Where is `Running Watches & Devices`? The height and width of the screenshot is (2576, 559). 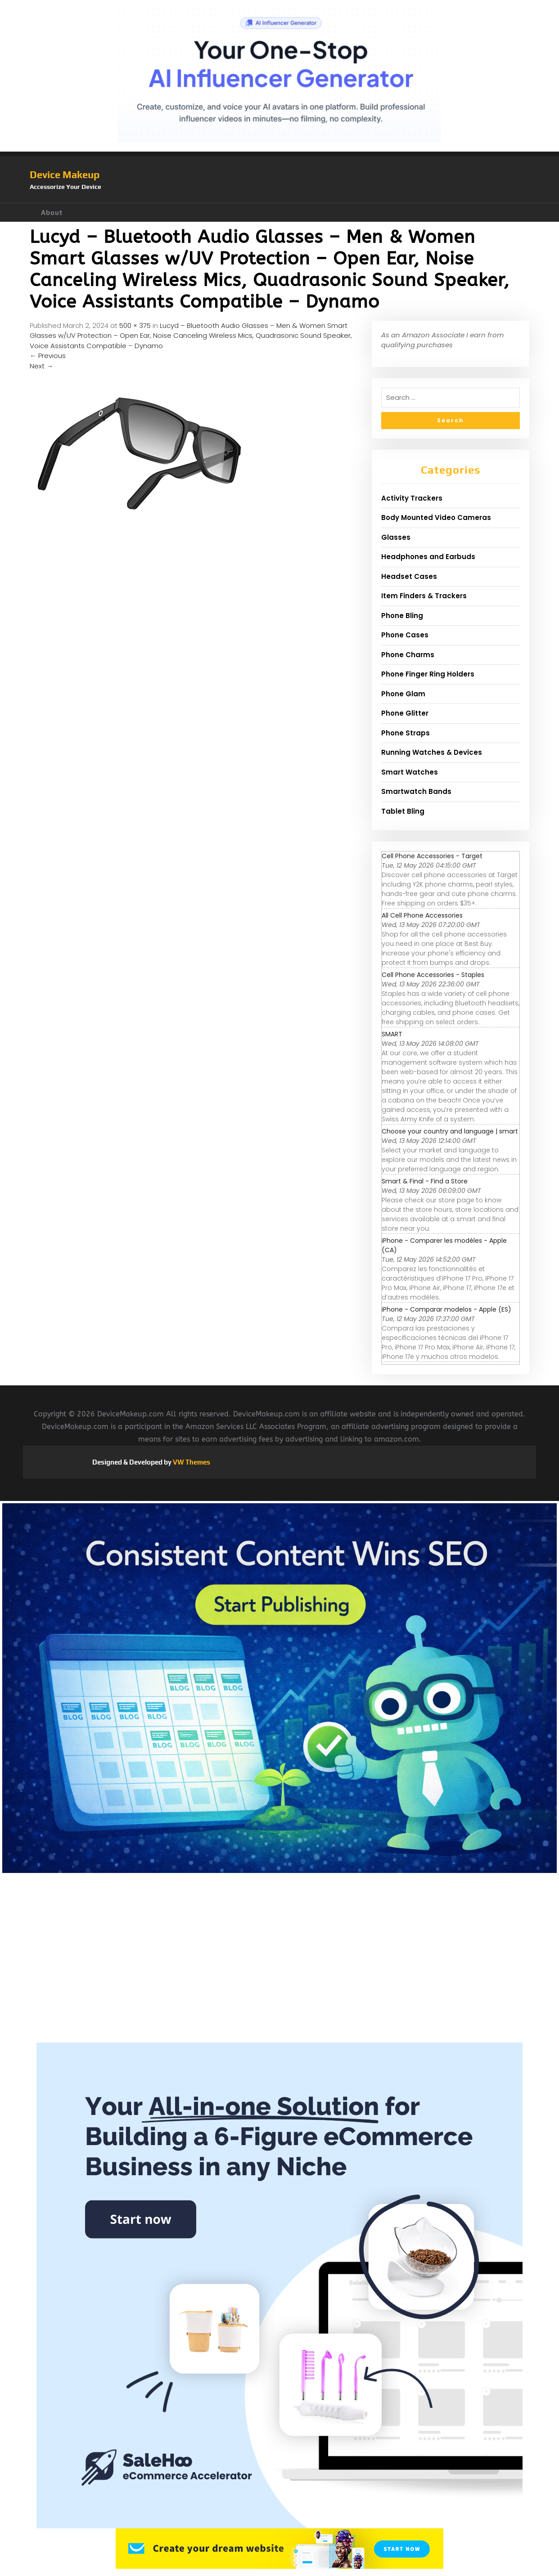
Running Watches & Devices is located at coordinates (431, 752).